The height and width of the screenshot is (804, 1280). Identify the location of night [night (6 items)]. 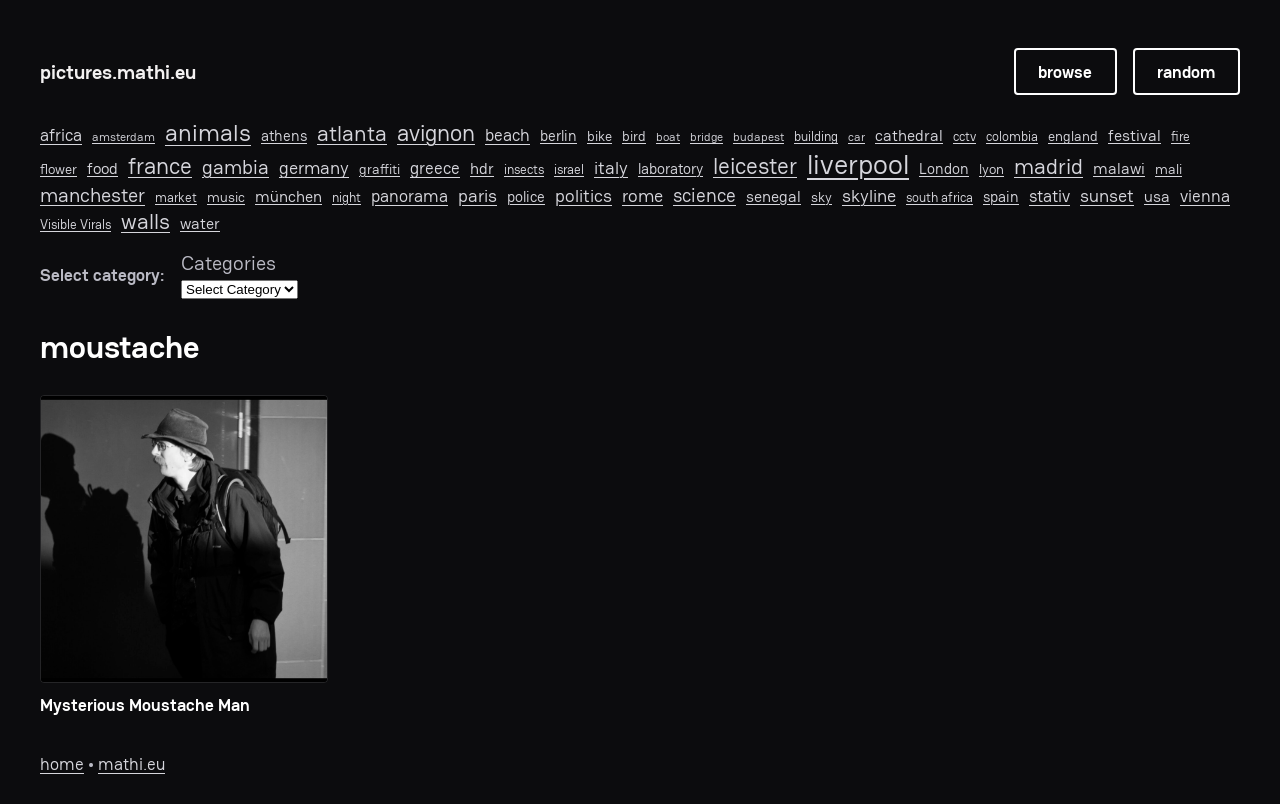
(346, 198).